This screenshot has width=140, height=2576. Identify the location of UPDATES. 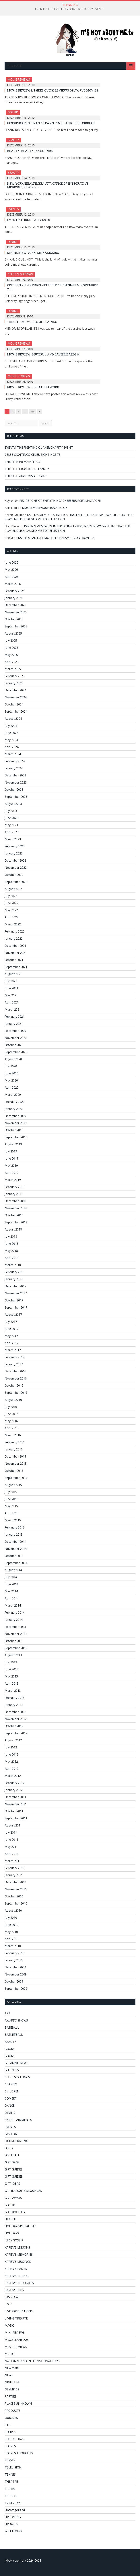
(11, 2524).